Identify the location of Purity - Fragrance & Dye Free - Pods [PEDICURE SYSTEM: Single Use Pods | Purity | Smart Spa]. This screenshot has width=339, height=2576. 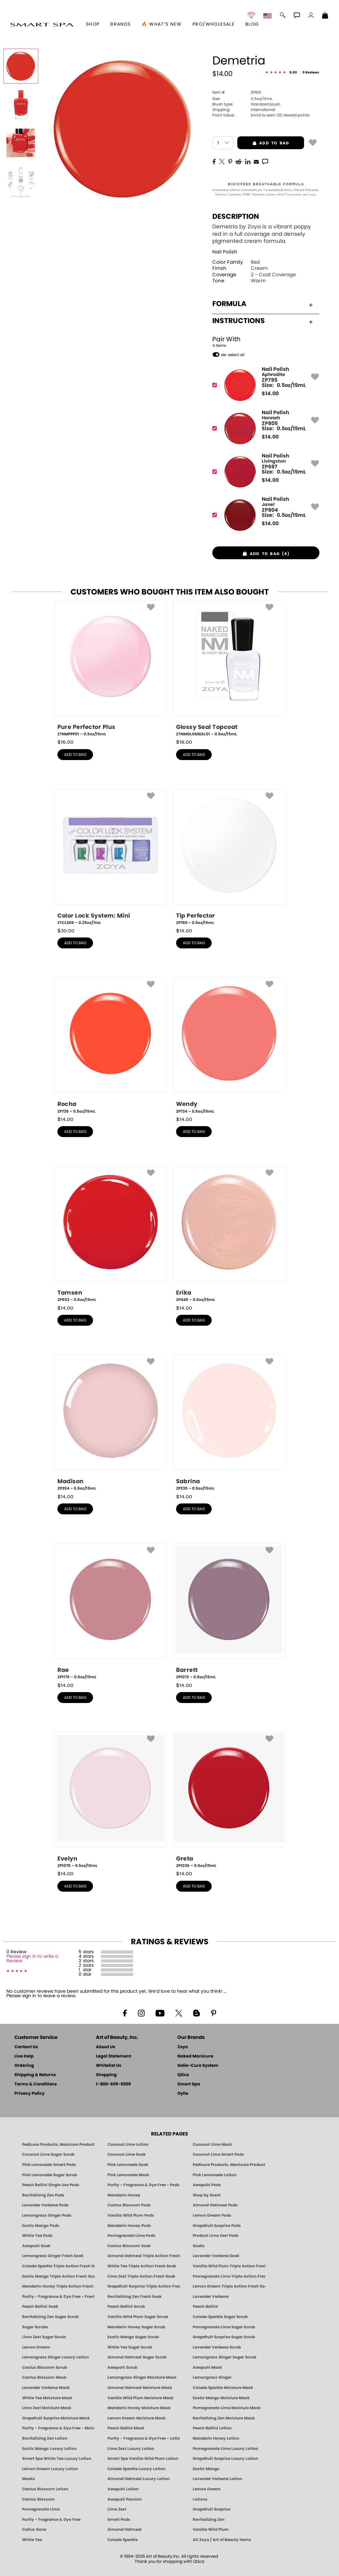
(143, 2185).